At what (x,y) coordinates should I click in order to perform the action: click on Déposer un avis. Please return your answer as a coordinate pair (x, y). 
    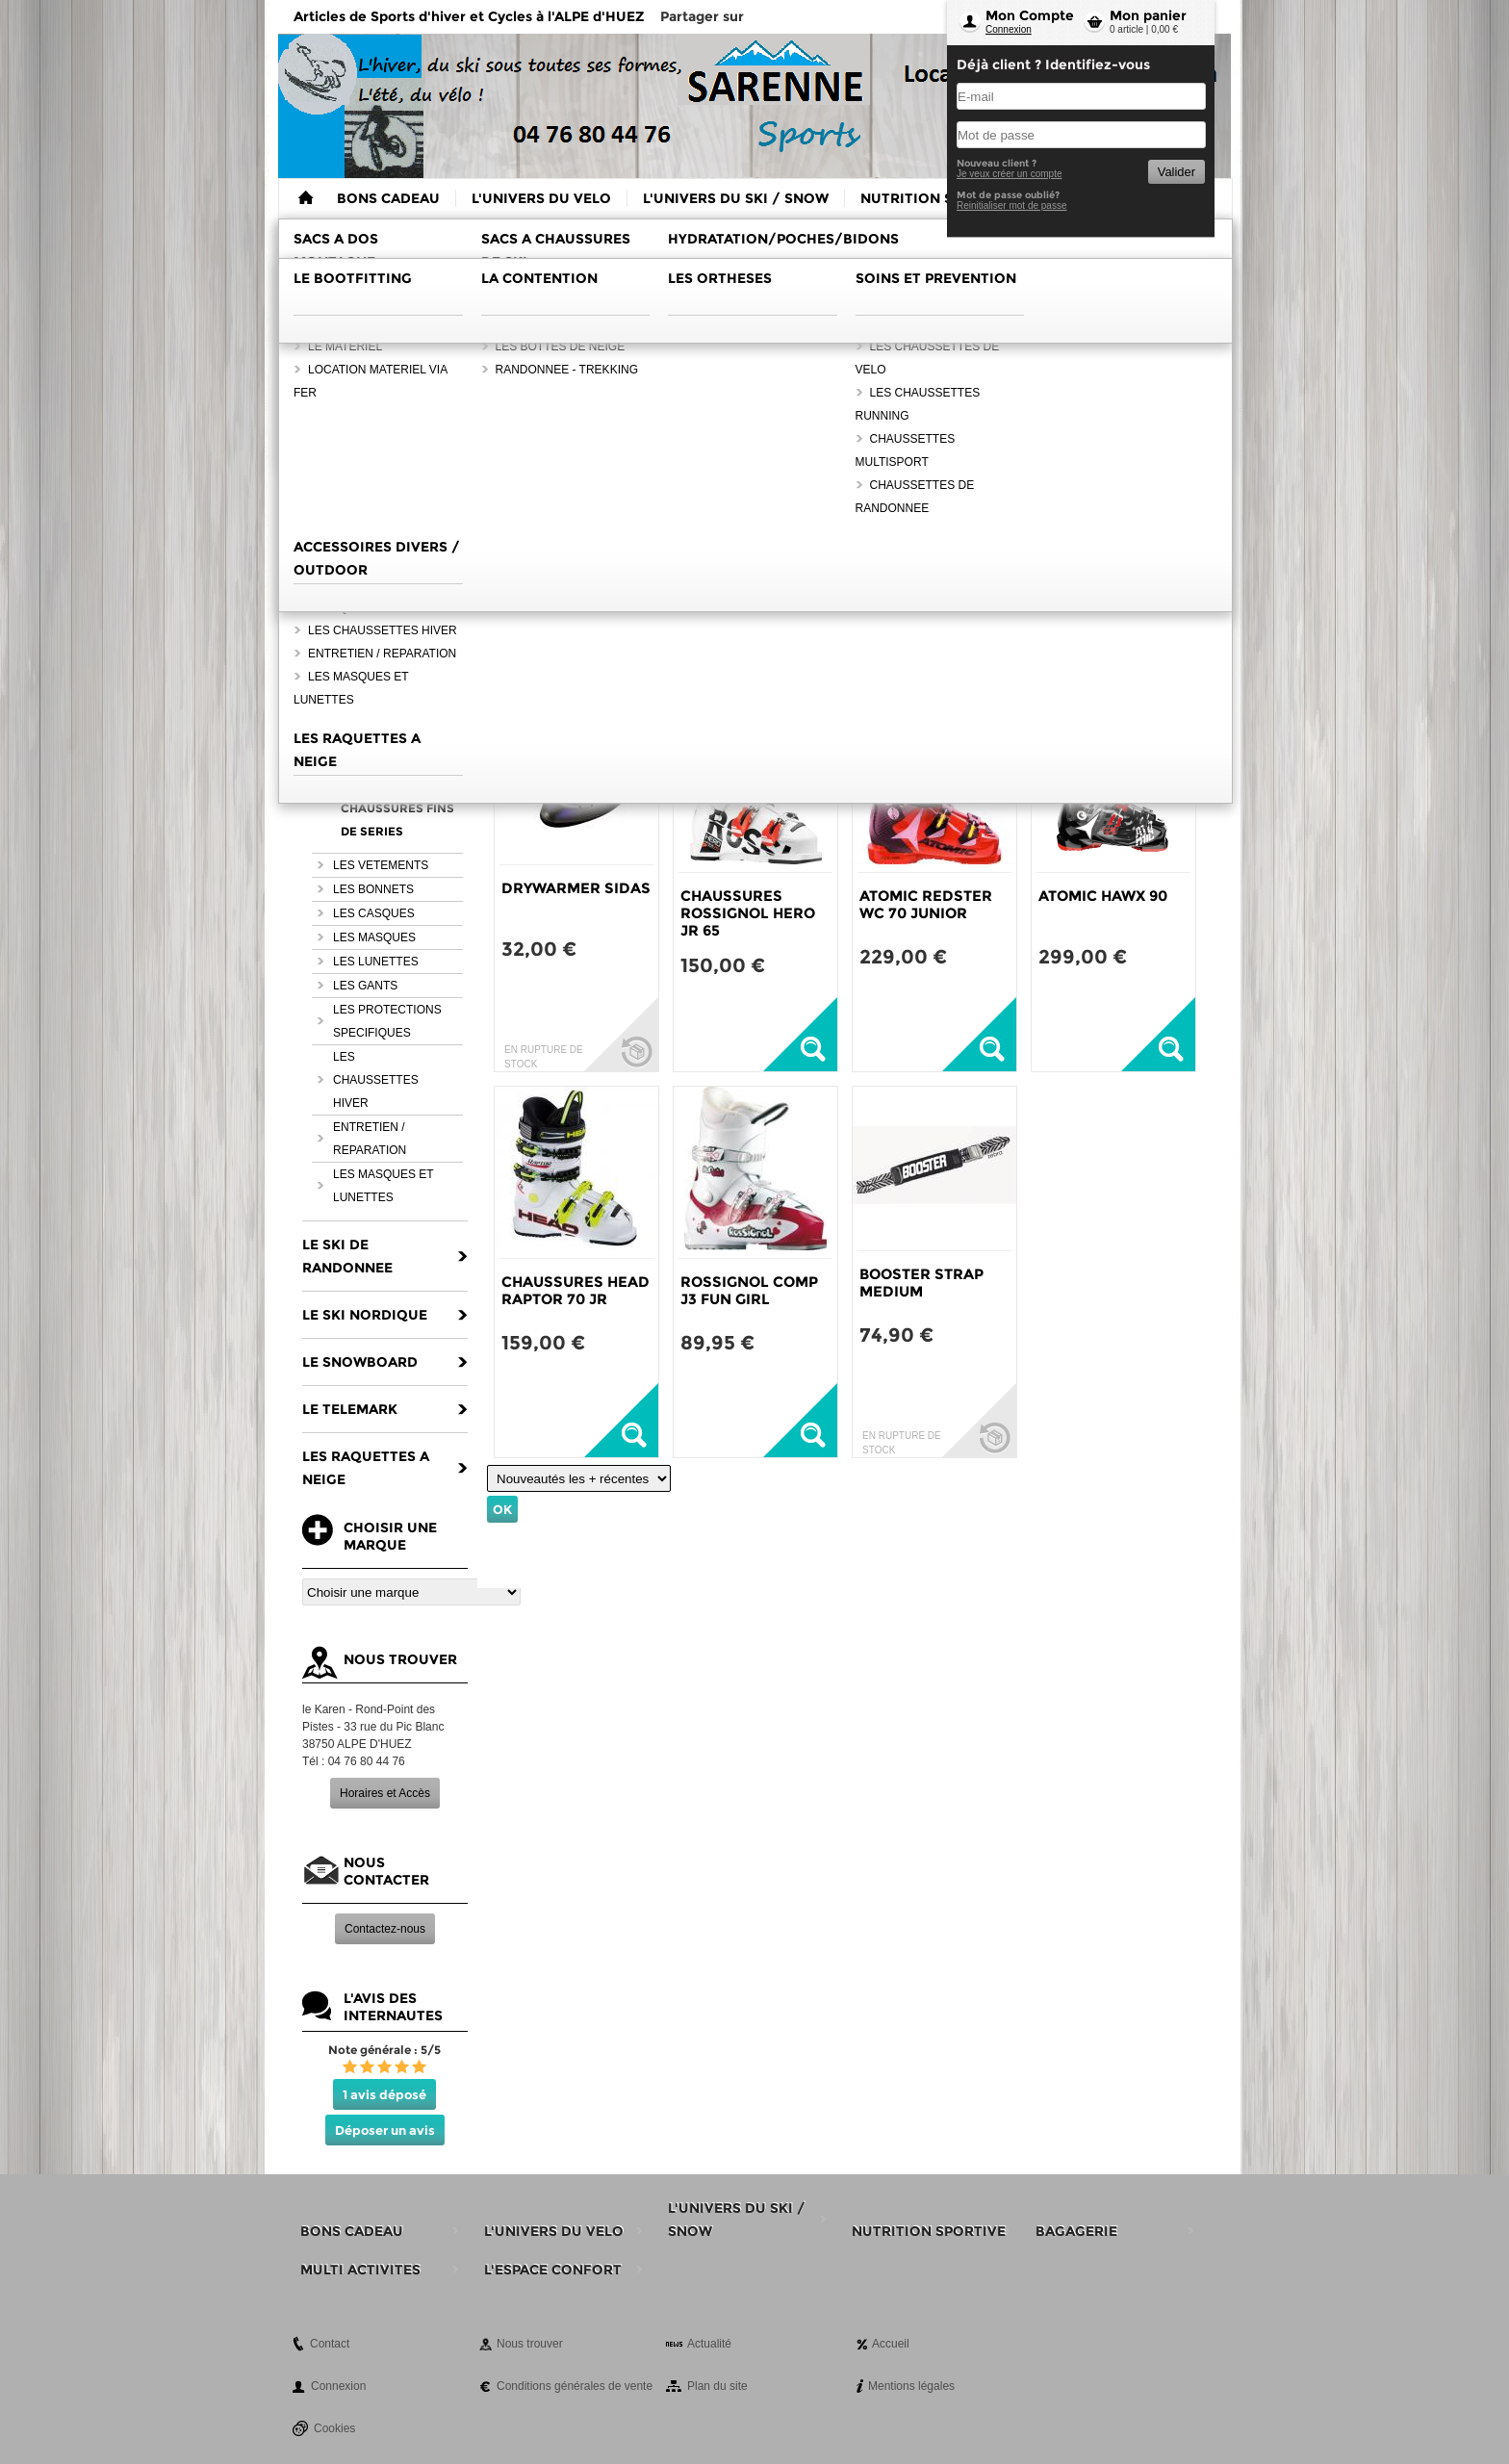
    Looking at the image, I should click on (385, 2130).